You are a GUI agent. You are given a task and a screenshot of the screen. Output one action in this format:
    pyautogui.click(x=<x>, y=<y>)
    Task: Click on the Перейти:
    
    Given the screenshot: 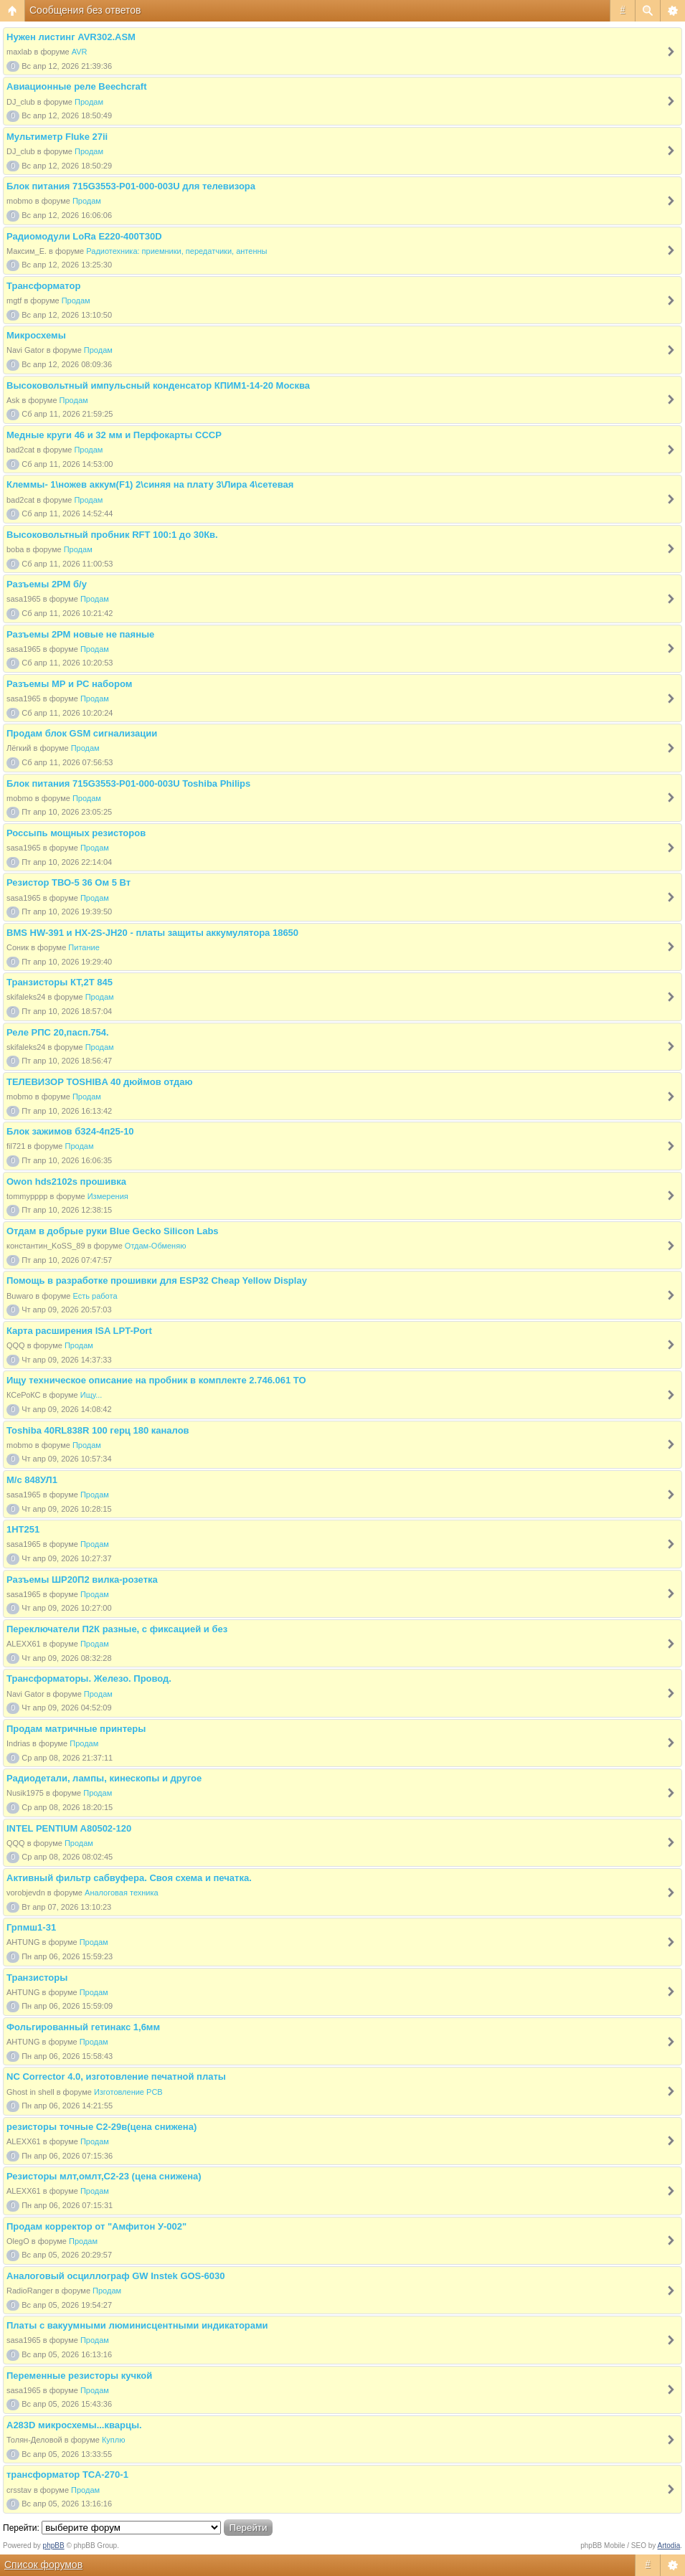 What is the action you would take?
    pyautogui.click(x=21, y=2528)
    